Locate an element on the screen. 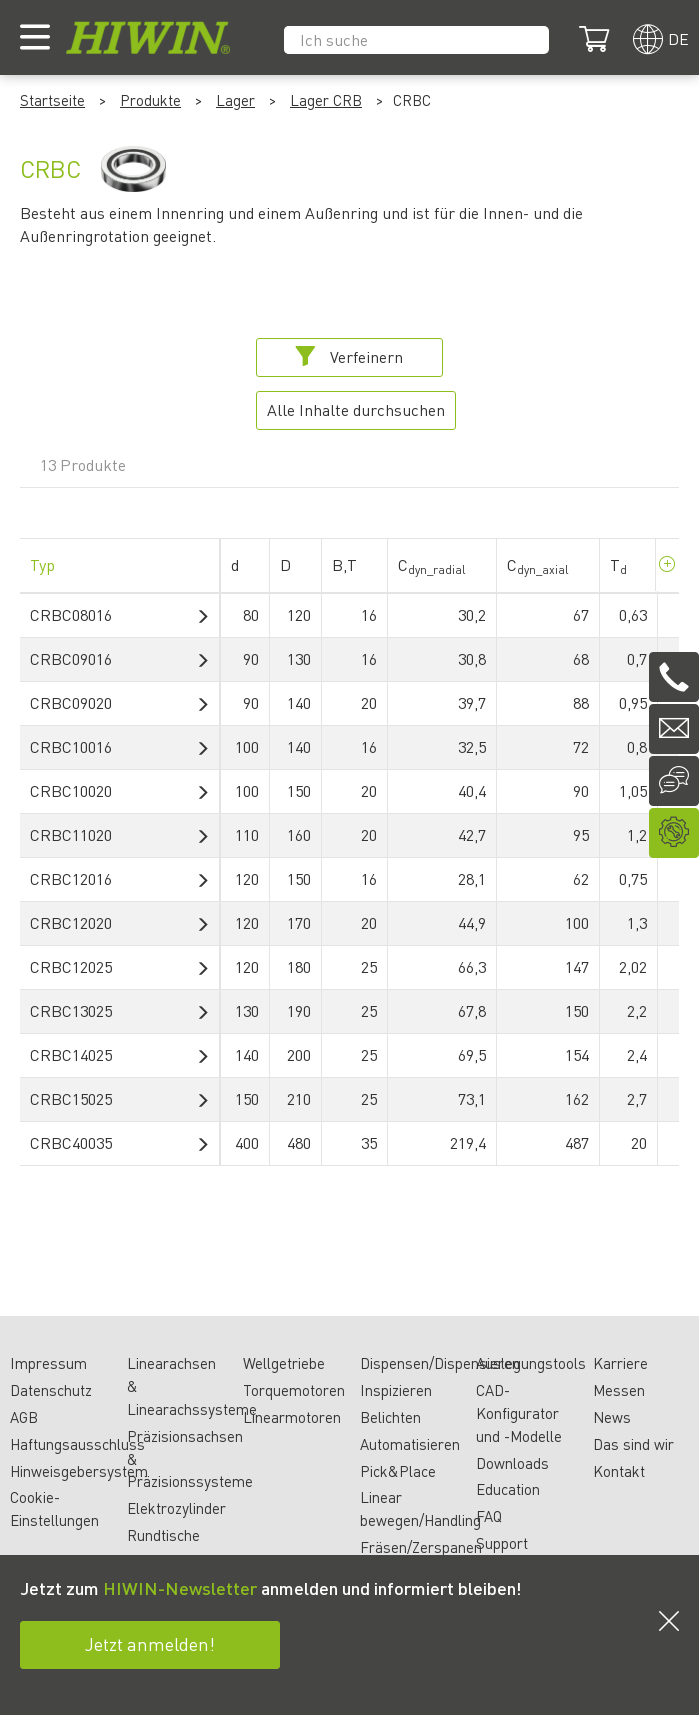  Auslegungstools is located at coordinates (531, 1363).